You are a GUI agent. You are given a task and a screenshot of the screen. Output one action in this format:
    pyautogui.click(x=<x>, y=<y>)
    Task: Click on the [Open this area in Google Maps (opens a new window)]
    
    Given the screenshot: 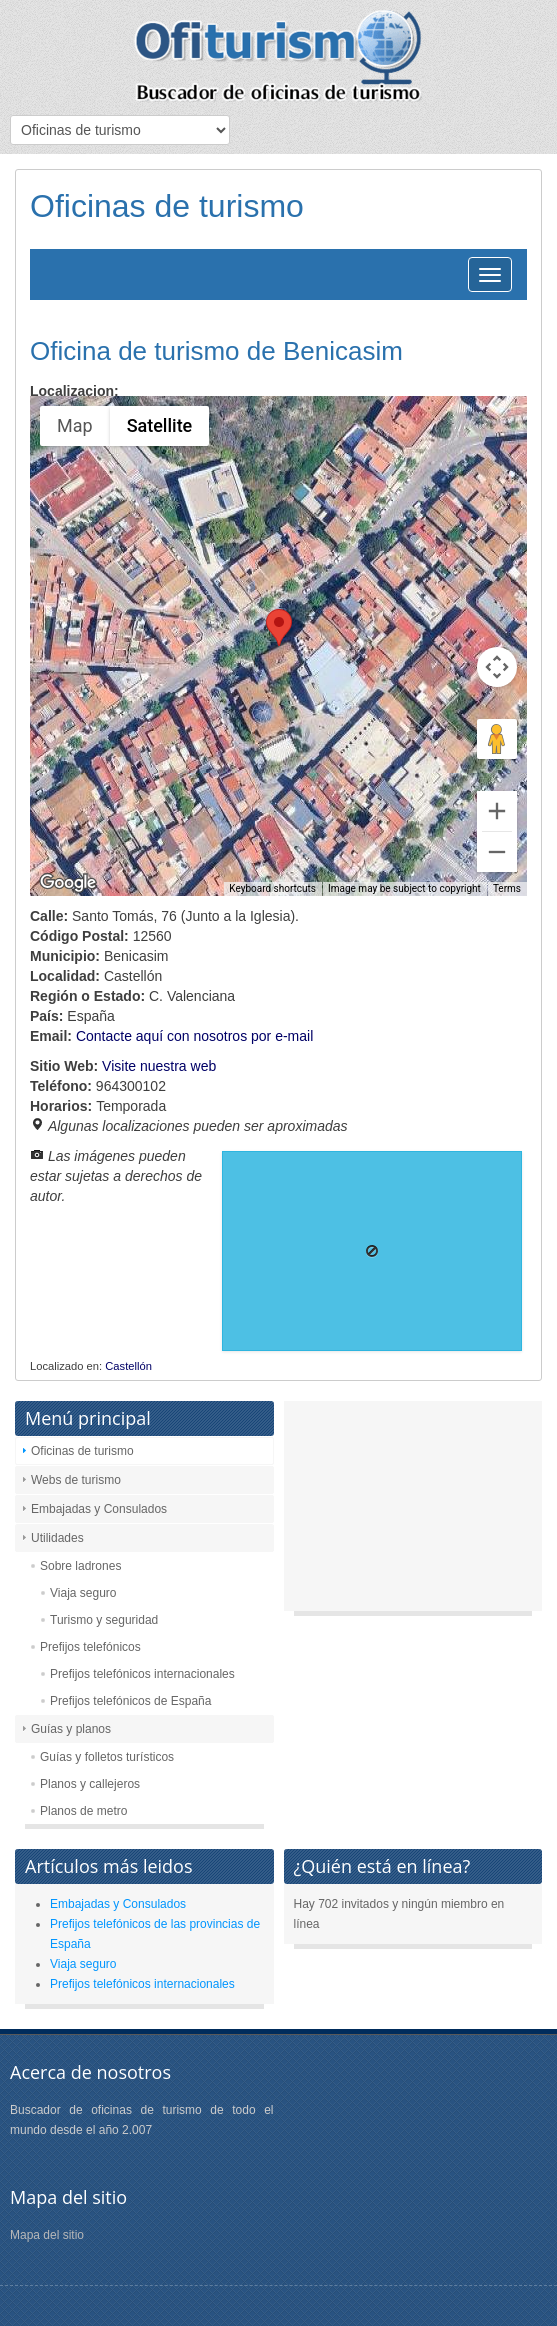 What is the action you would take?
    pyautogui.click(x=68, y=883)
    